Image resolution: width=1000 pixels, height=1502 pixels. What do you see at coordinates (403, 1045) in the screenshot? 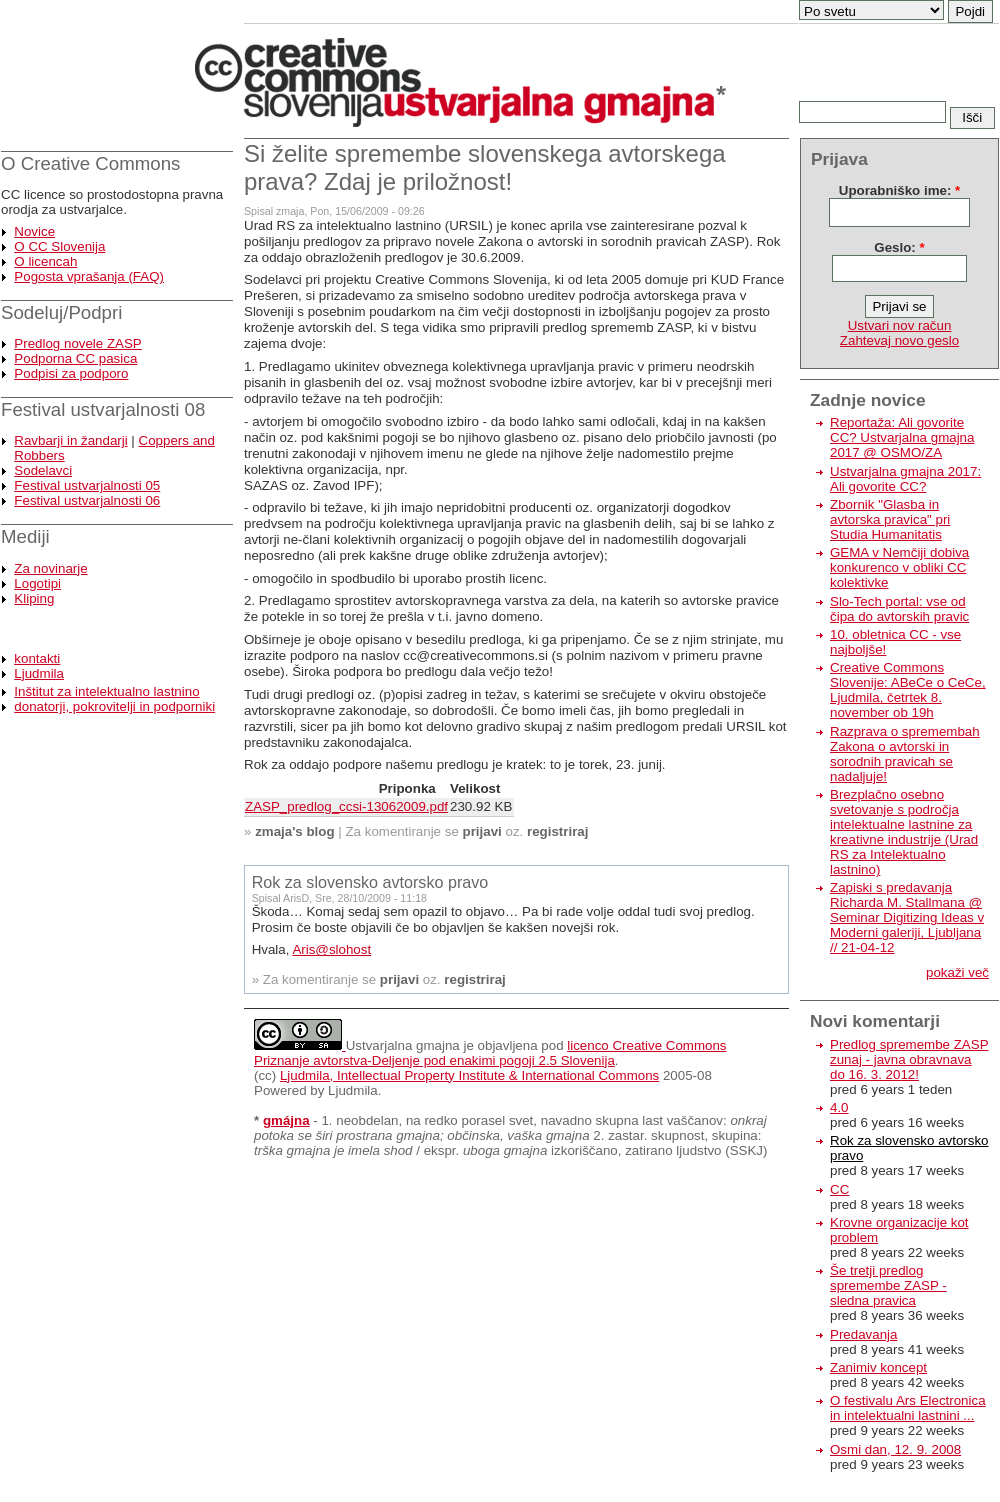
I see `Ustvarjalna gmajna` at bounding box center [403, 1045].